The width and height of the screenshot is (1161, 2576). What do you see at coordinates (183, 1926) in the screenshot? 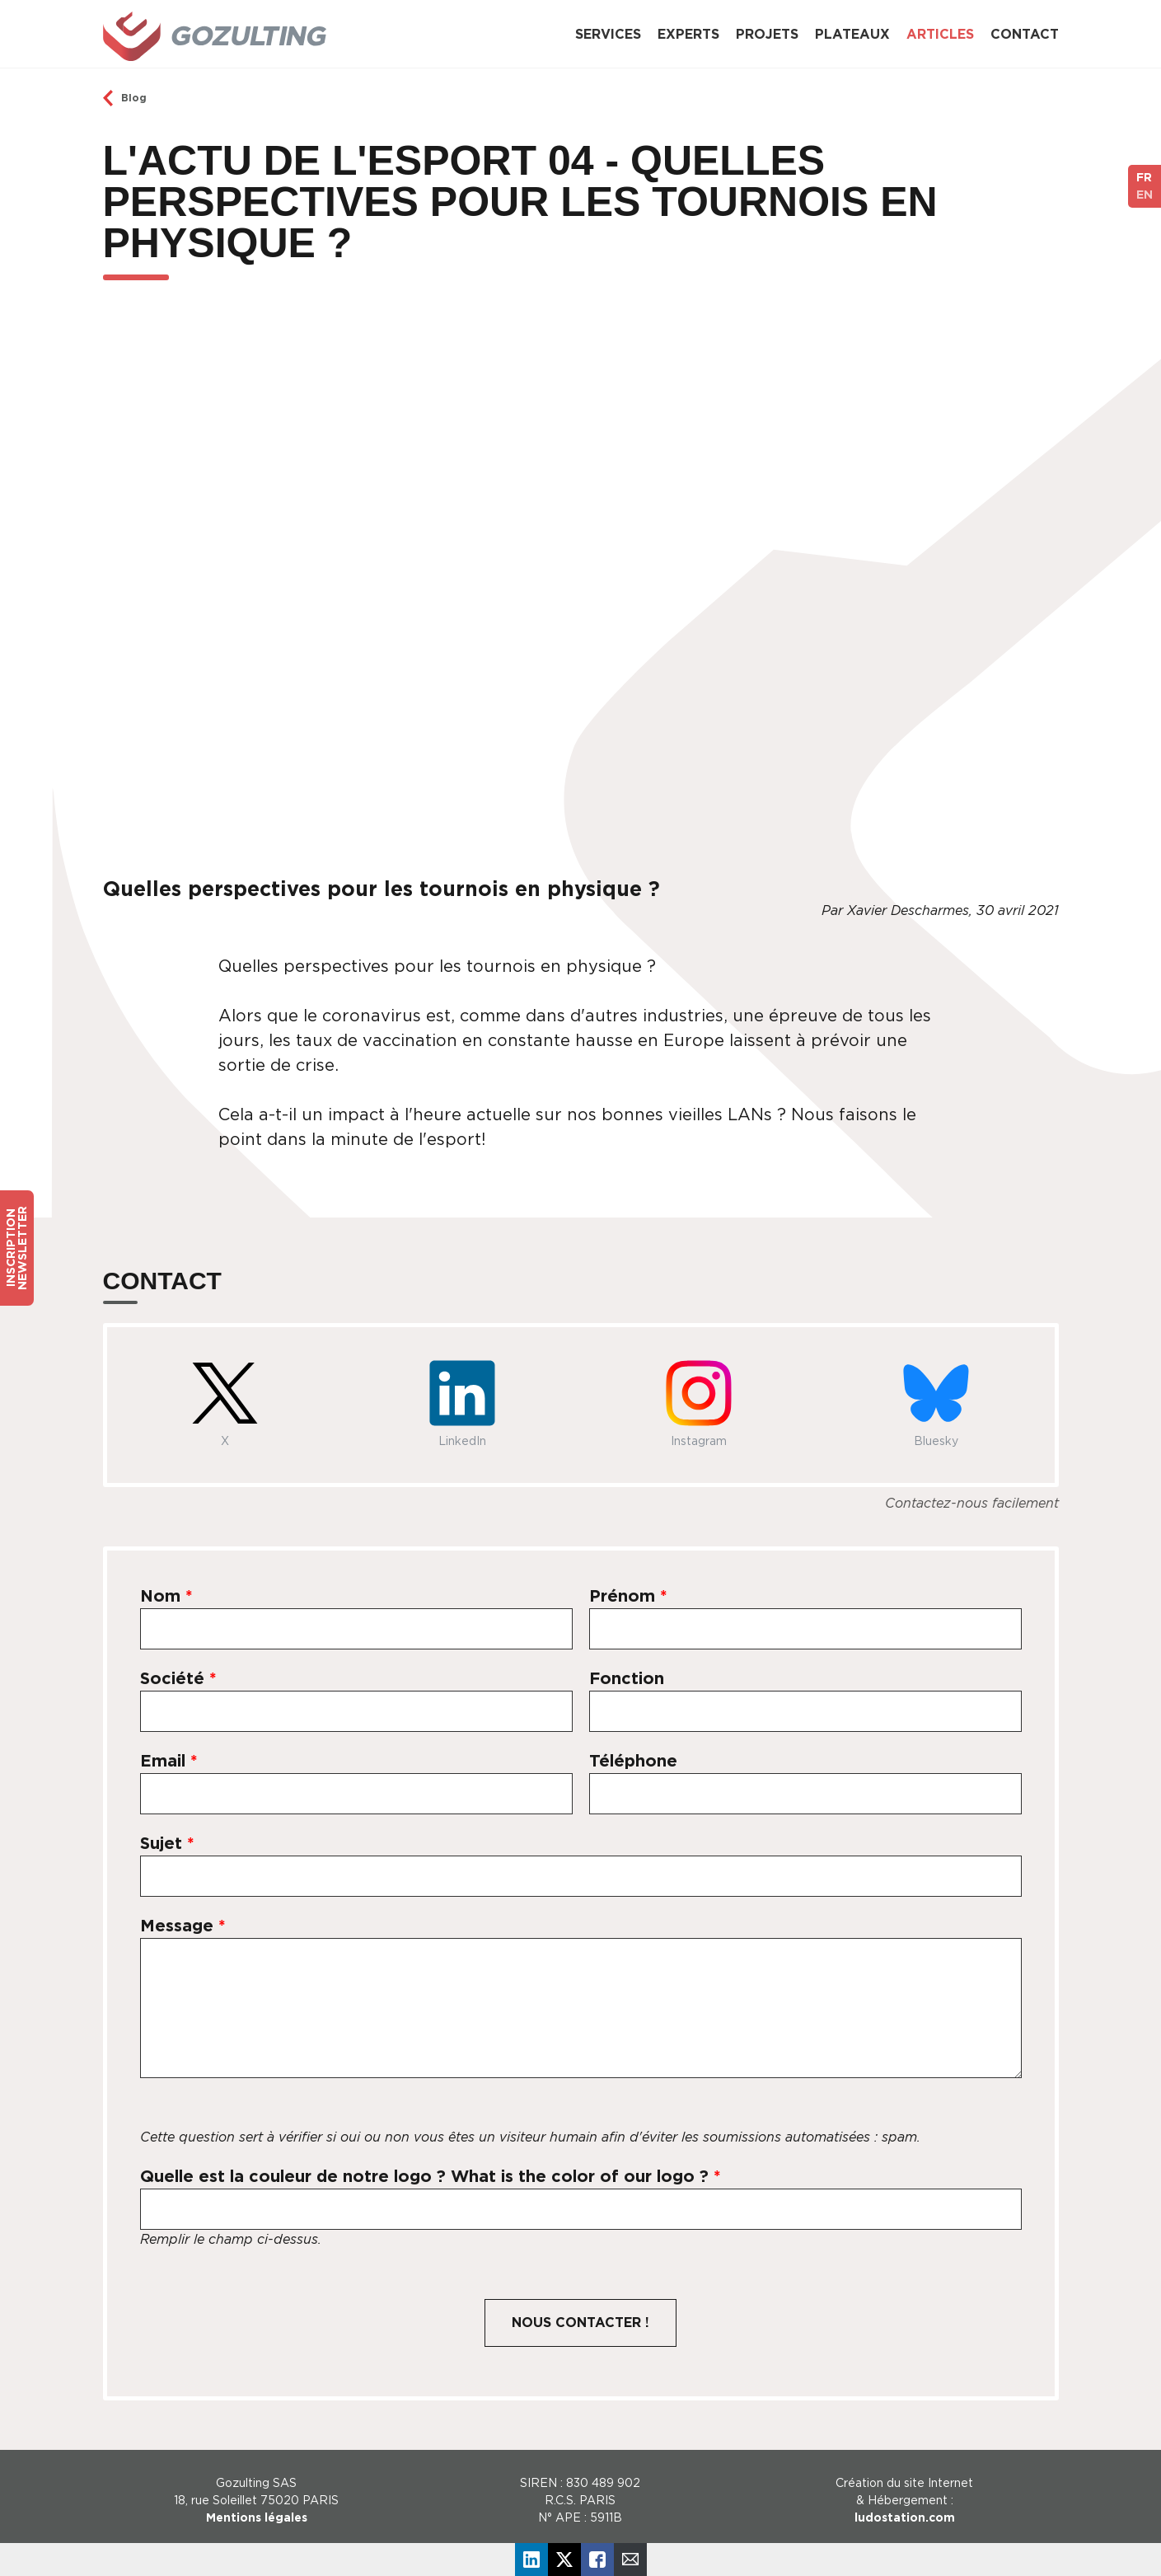
I see `Message` at bounding box center [183, 1926].